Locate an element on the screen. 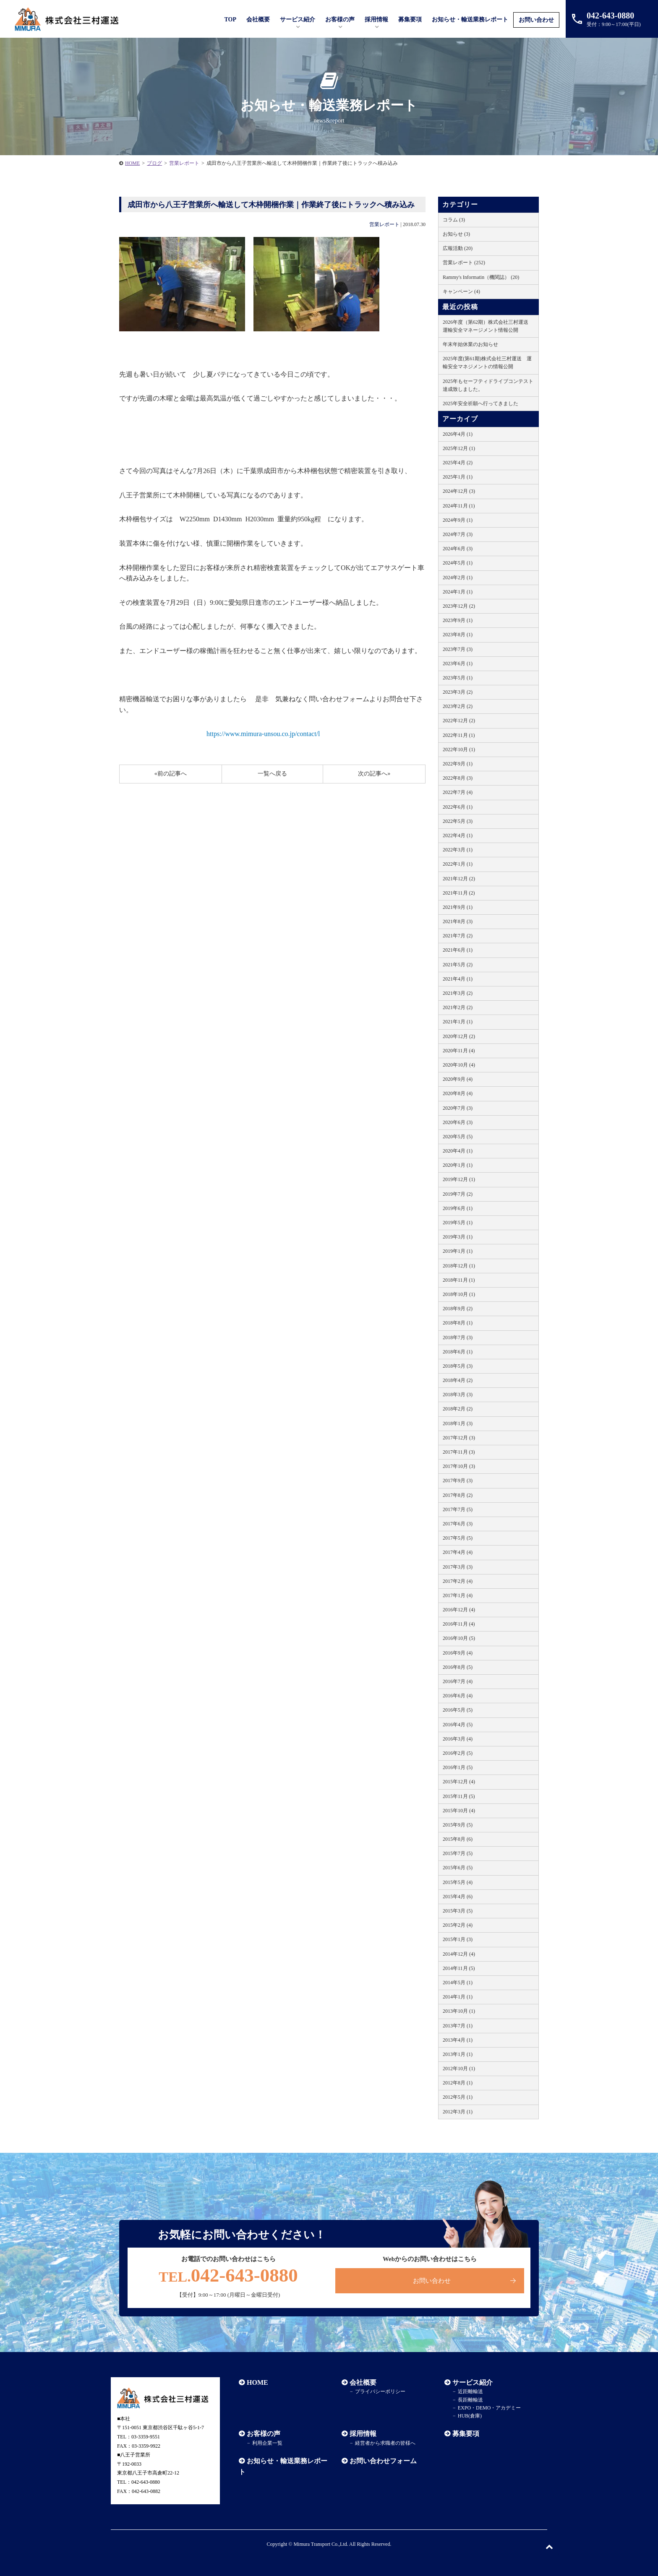  «前の記事へ is located at coordinates (170, 773).